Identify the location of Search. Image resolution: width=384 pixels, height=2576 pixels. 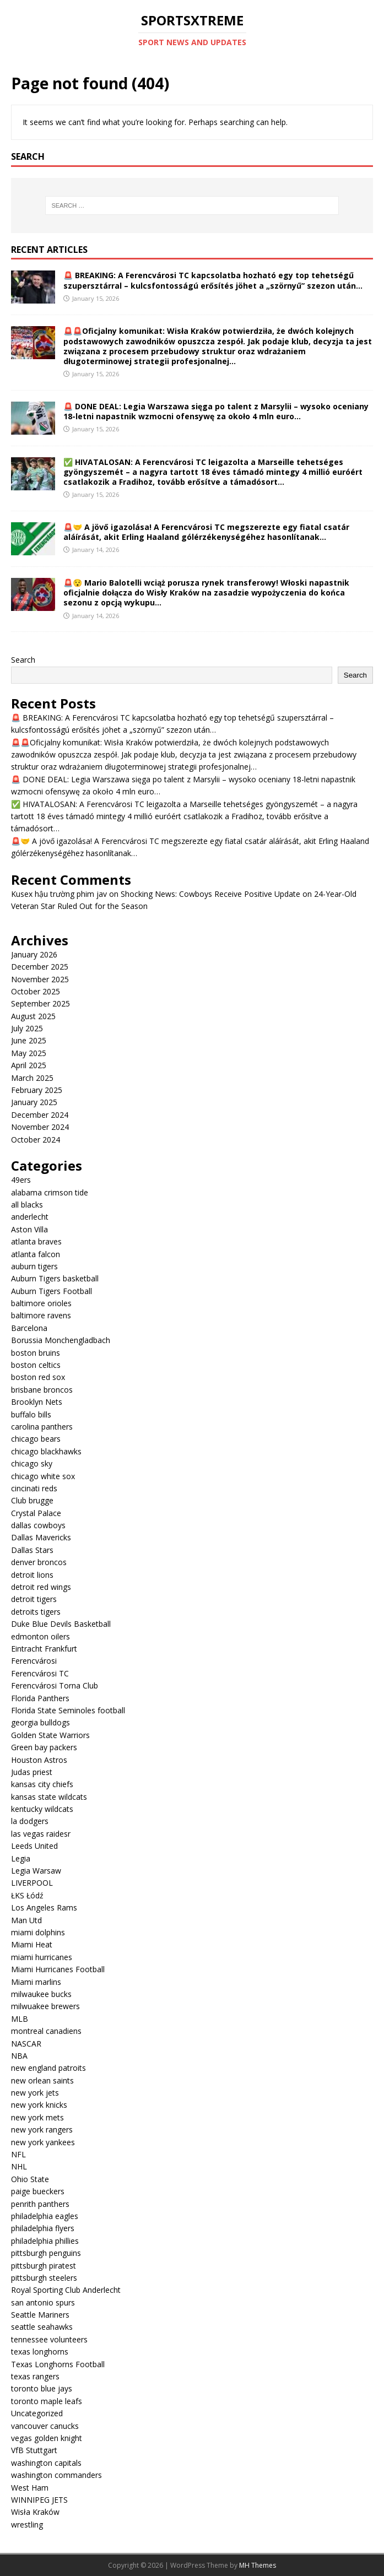
(23, 659).